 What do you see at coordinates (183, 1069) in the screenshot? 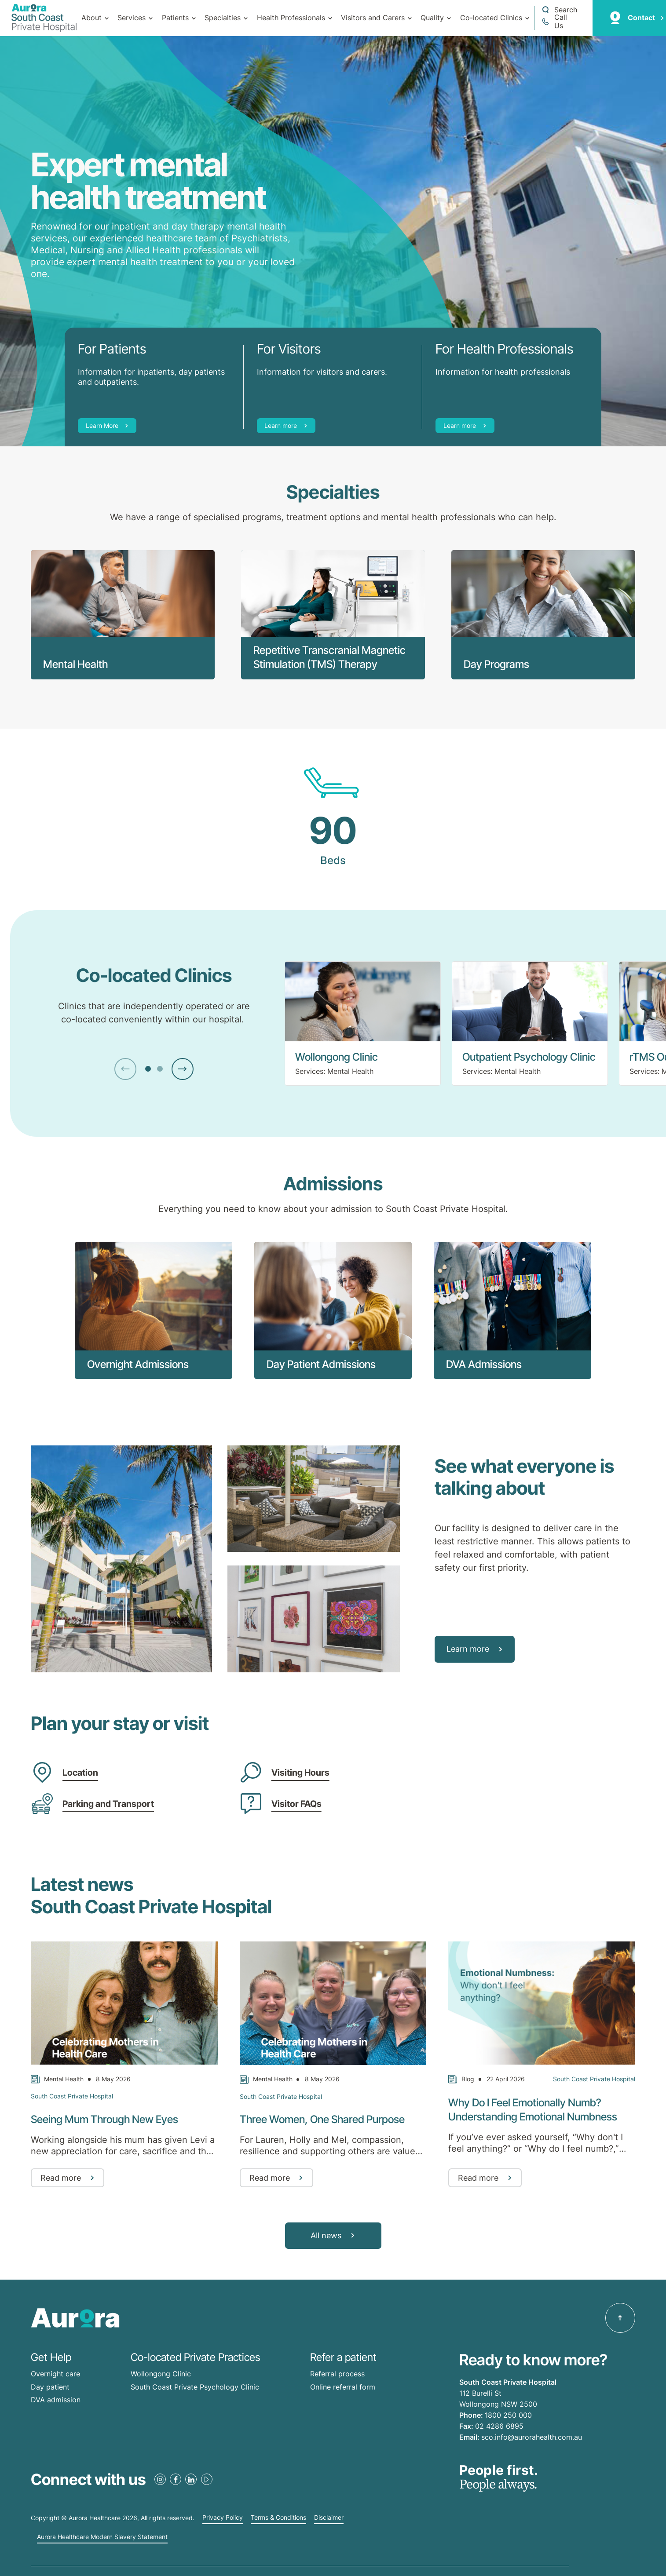
I see `[Next Slide]` at bounding box center [183, 1069].